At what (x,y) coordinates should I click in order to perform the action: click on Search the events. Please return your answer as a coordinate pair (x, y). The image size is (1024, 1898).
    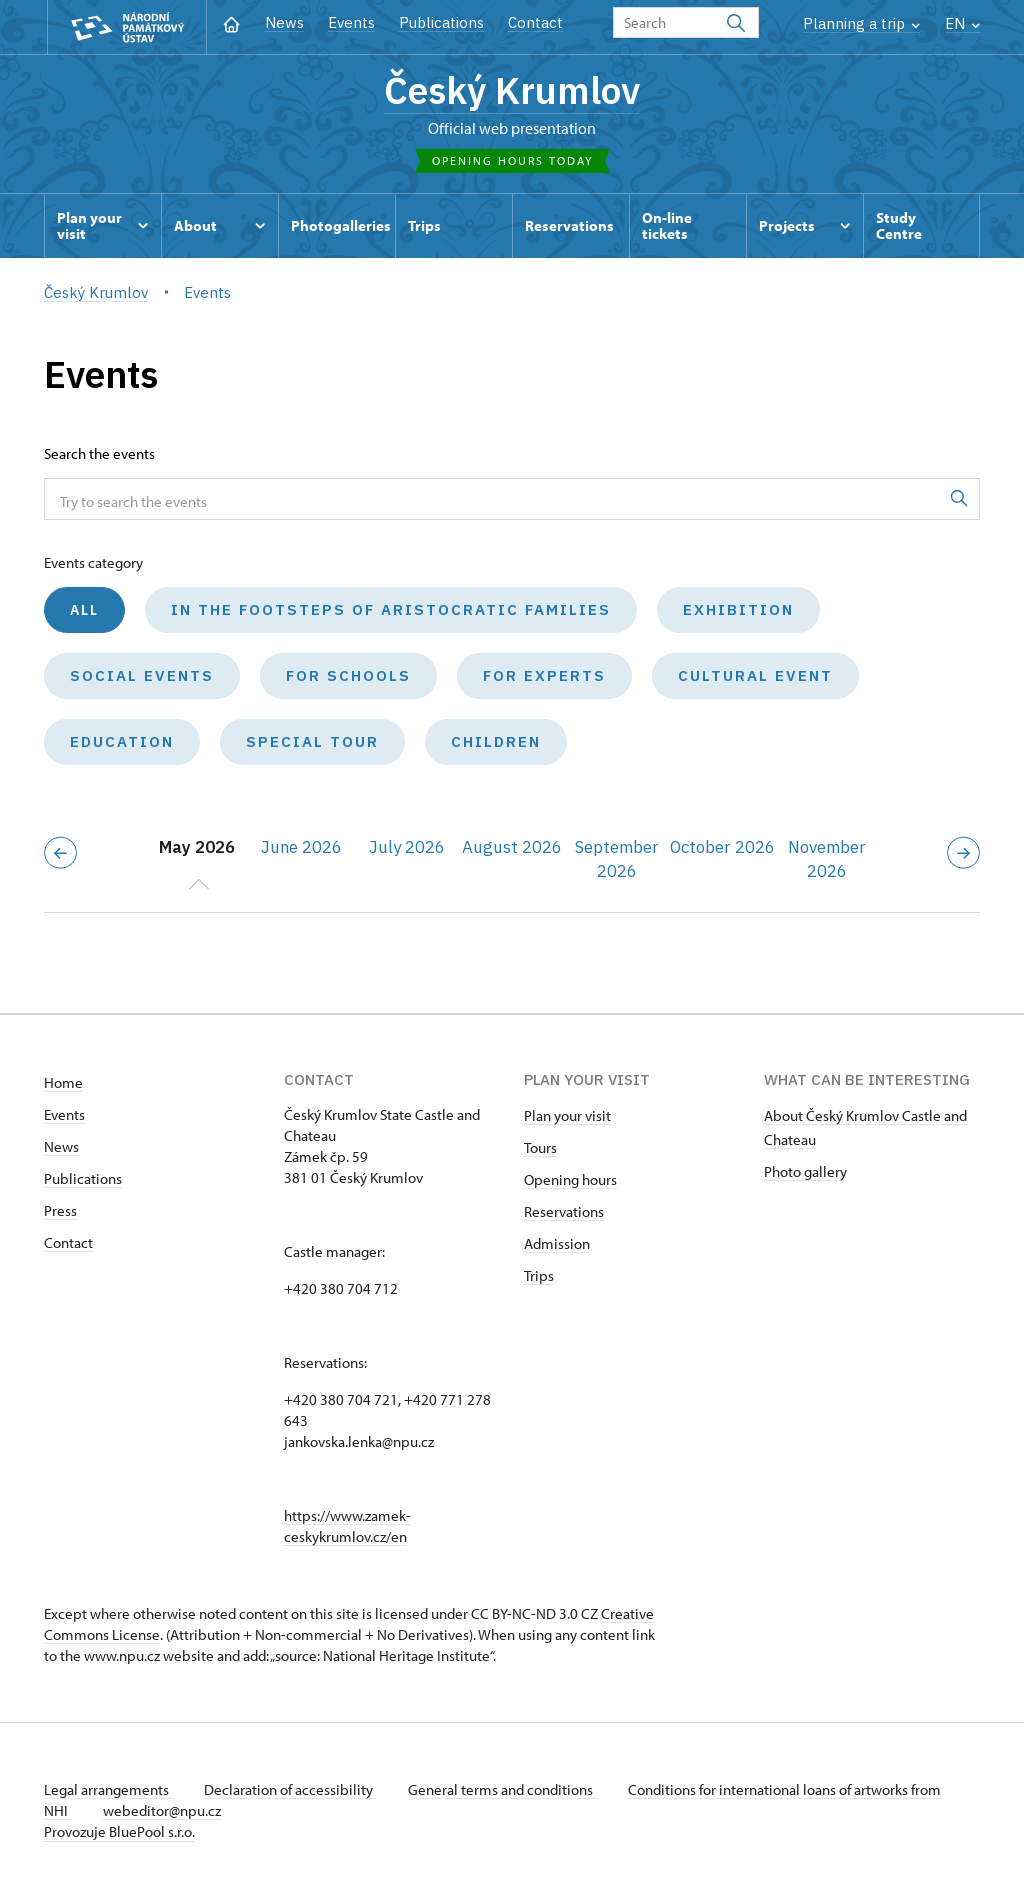
    Looking at the image, I should click on (99, 453).